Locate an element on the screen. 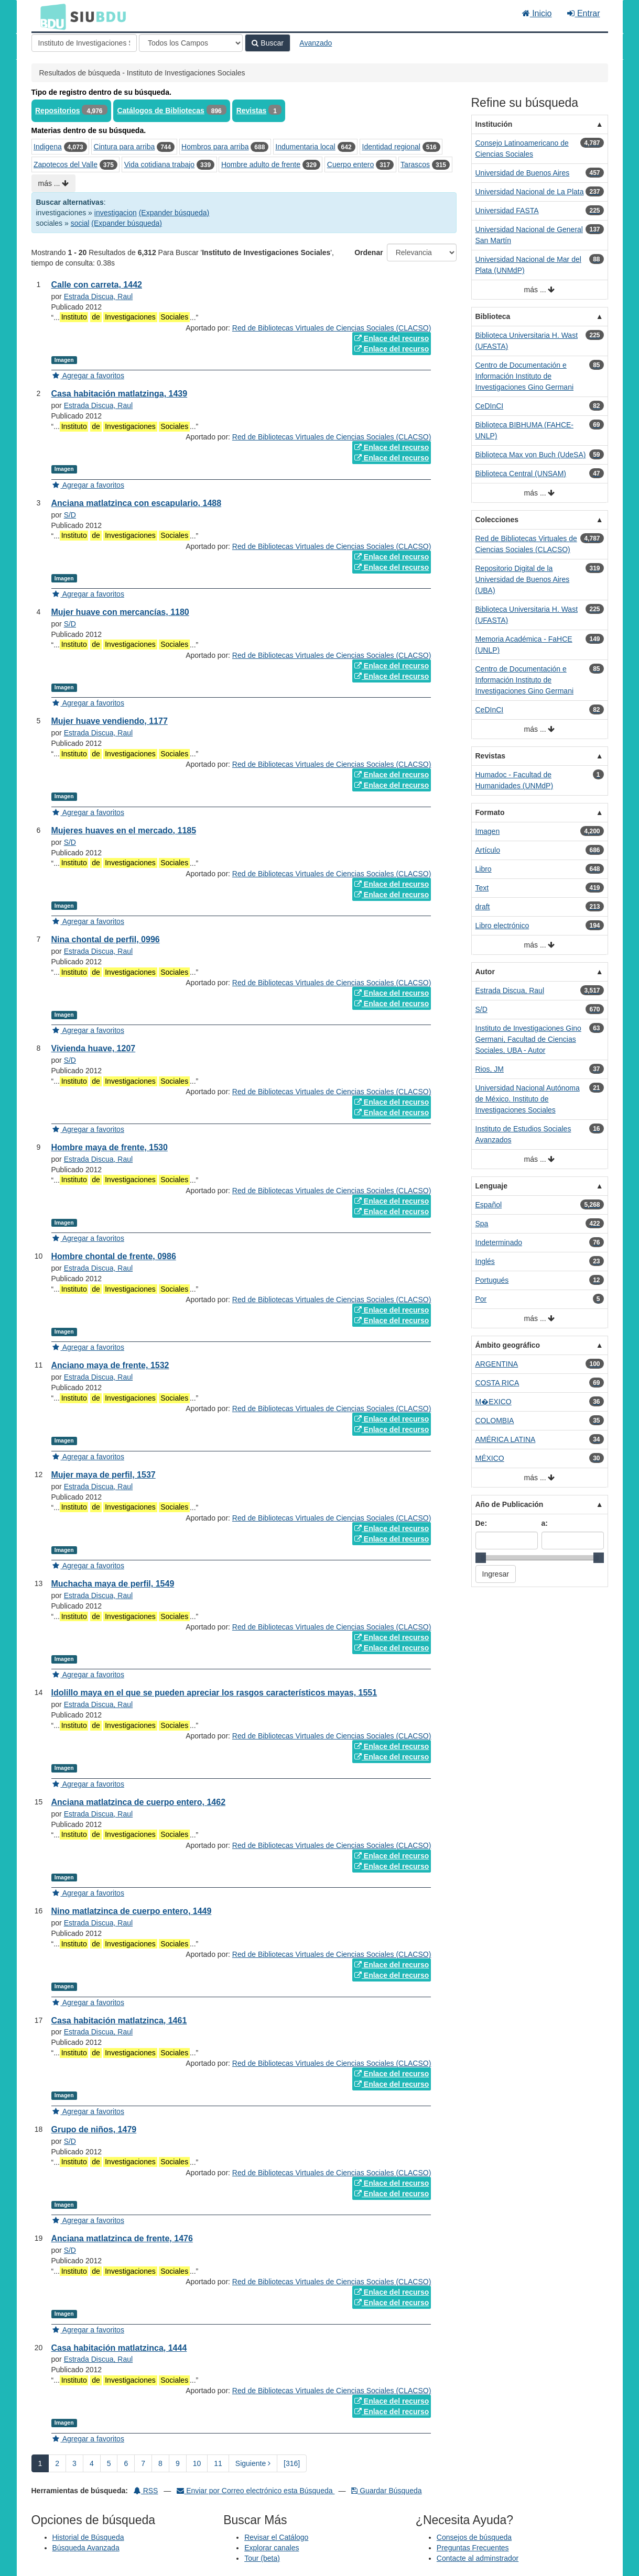  Red de Bibliotecas Virtuales de Ciencias Sociales (CLACSO) is located at coordinates (331, 328).